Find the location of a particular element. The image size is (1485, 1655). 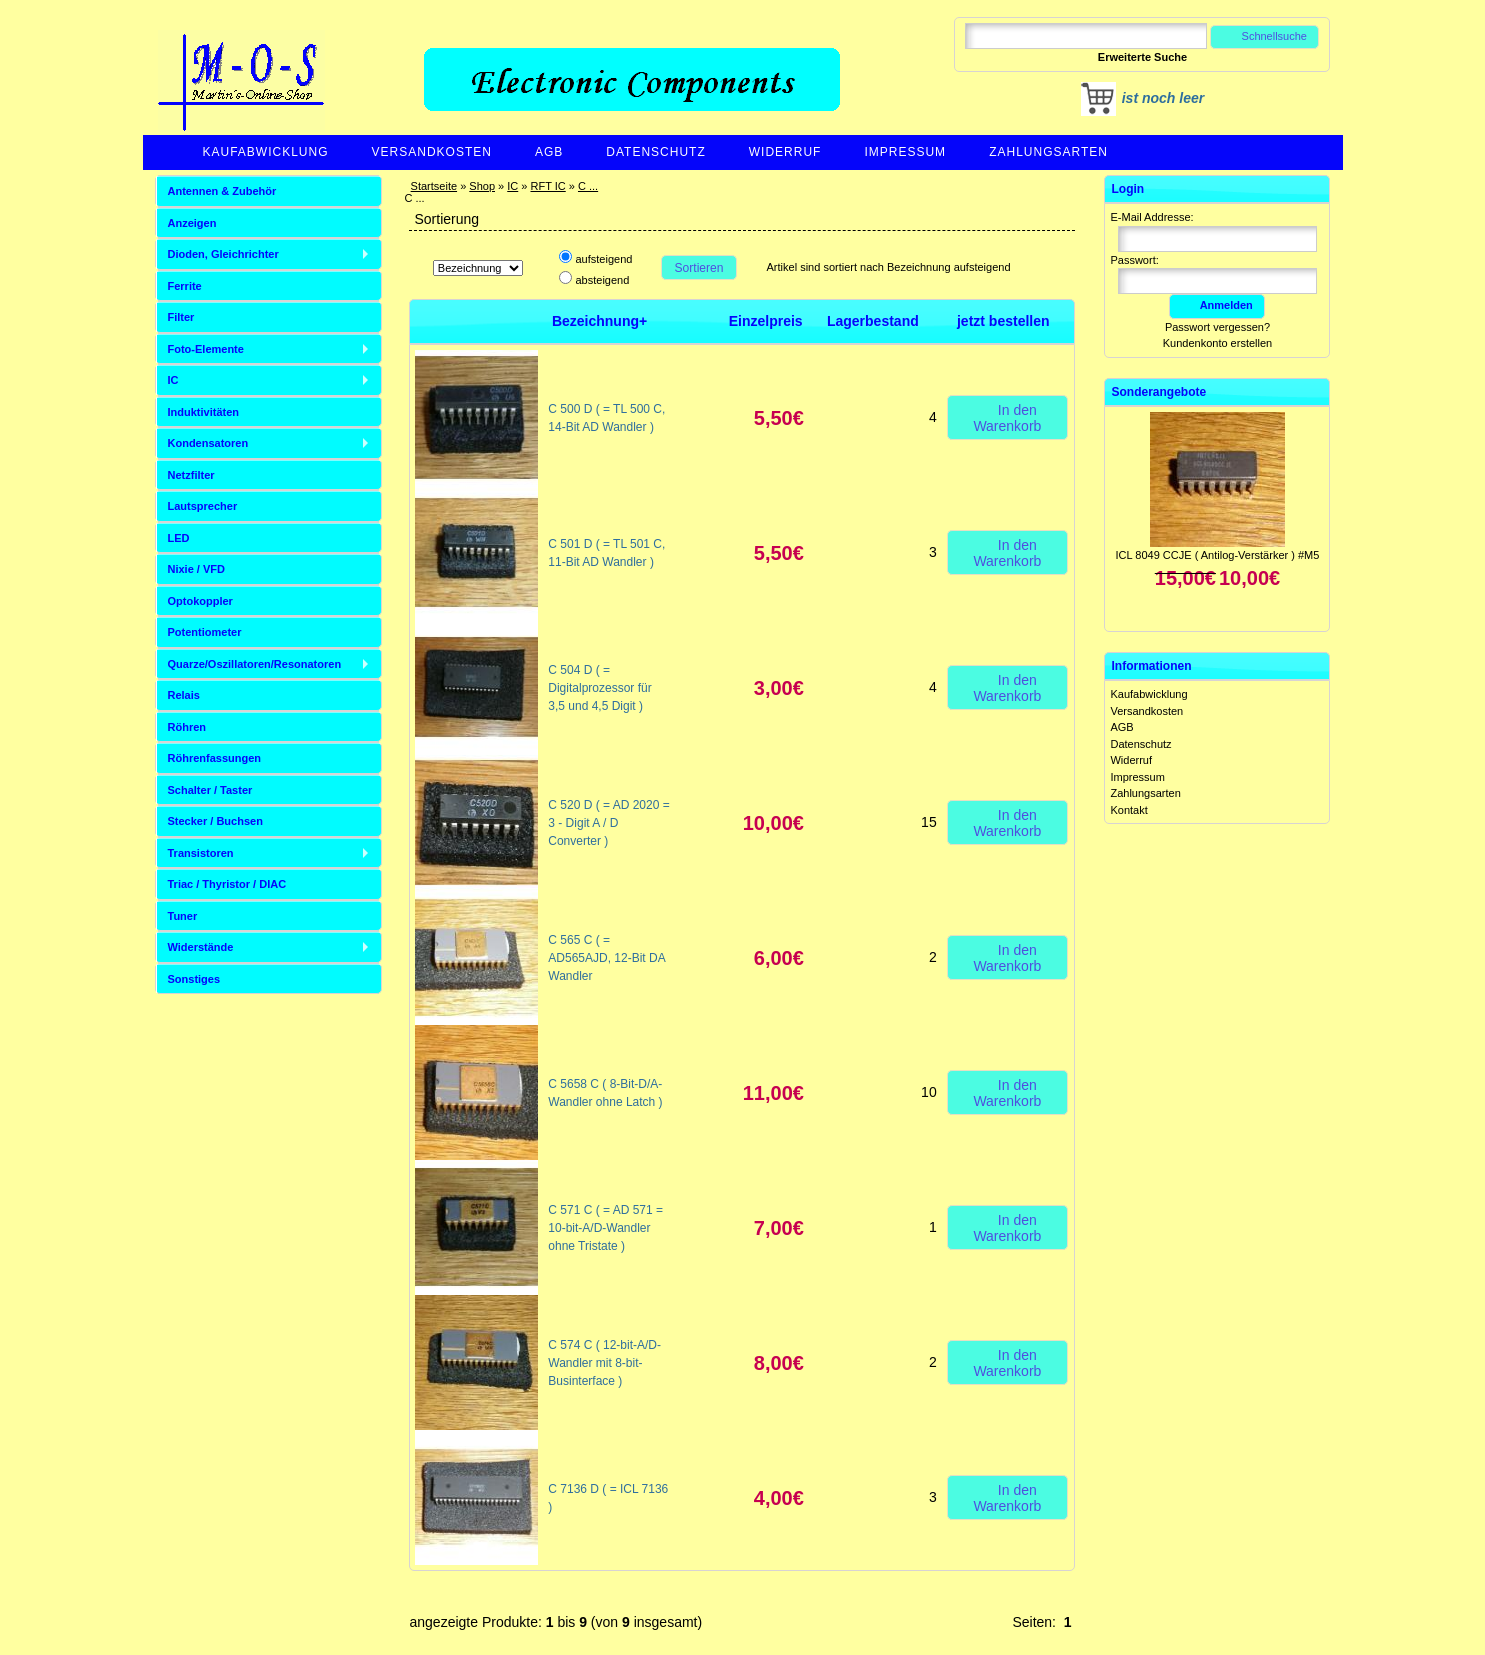

Relais is located at coordinates (184, 695).